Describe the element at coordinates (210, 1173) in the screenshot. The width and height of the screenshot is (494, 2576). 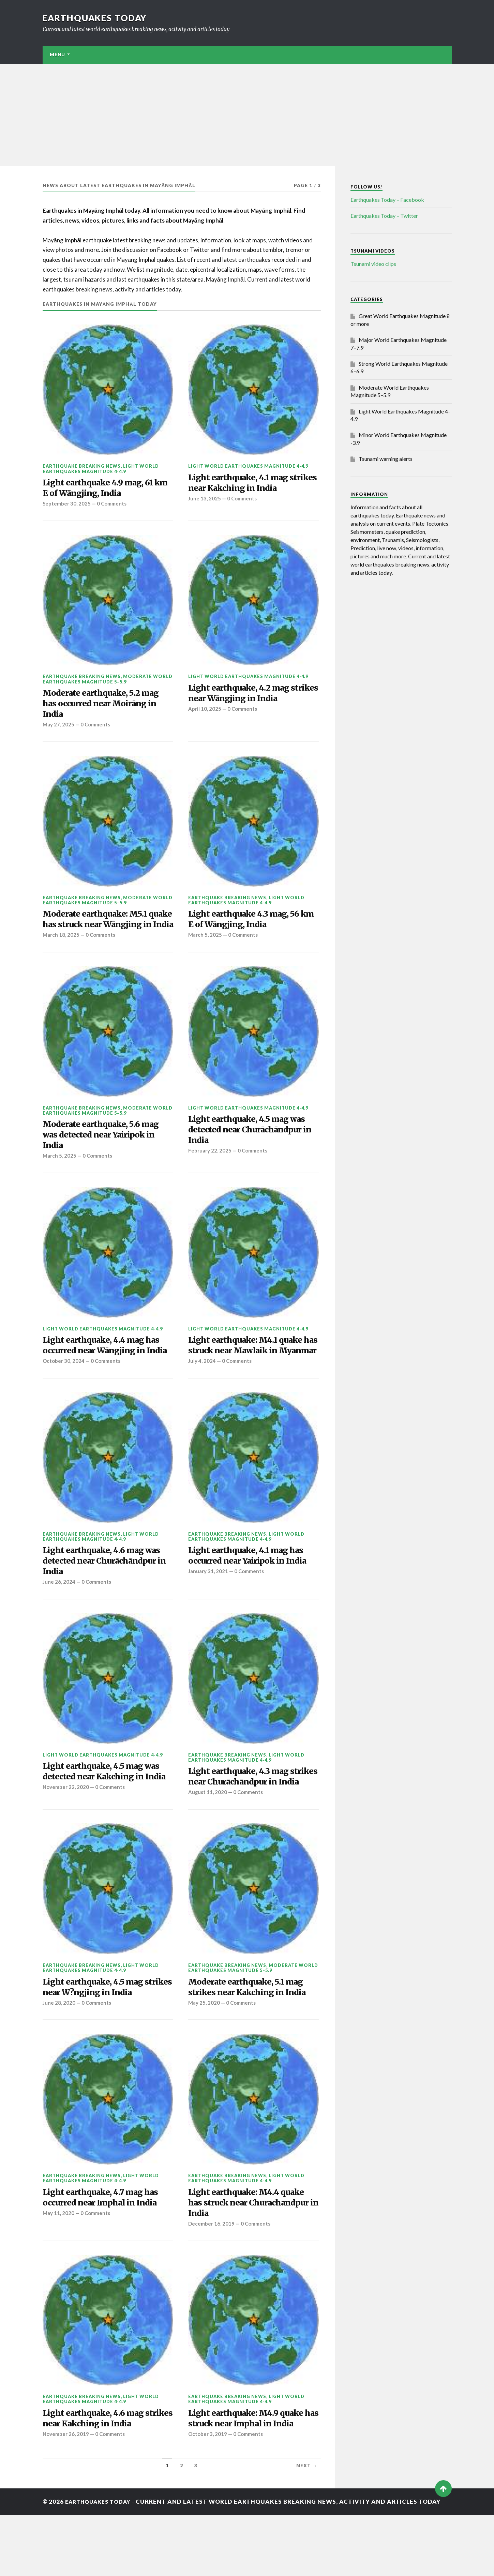
I see `February 22, 2025` at that location.